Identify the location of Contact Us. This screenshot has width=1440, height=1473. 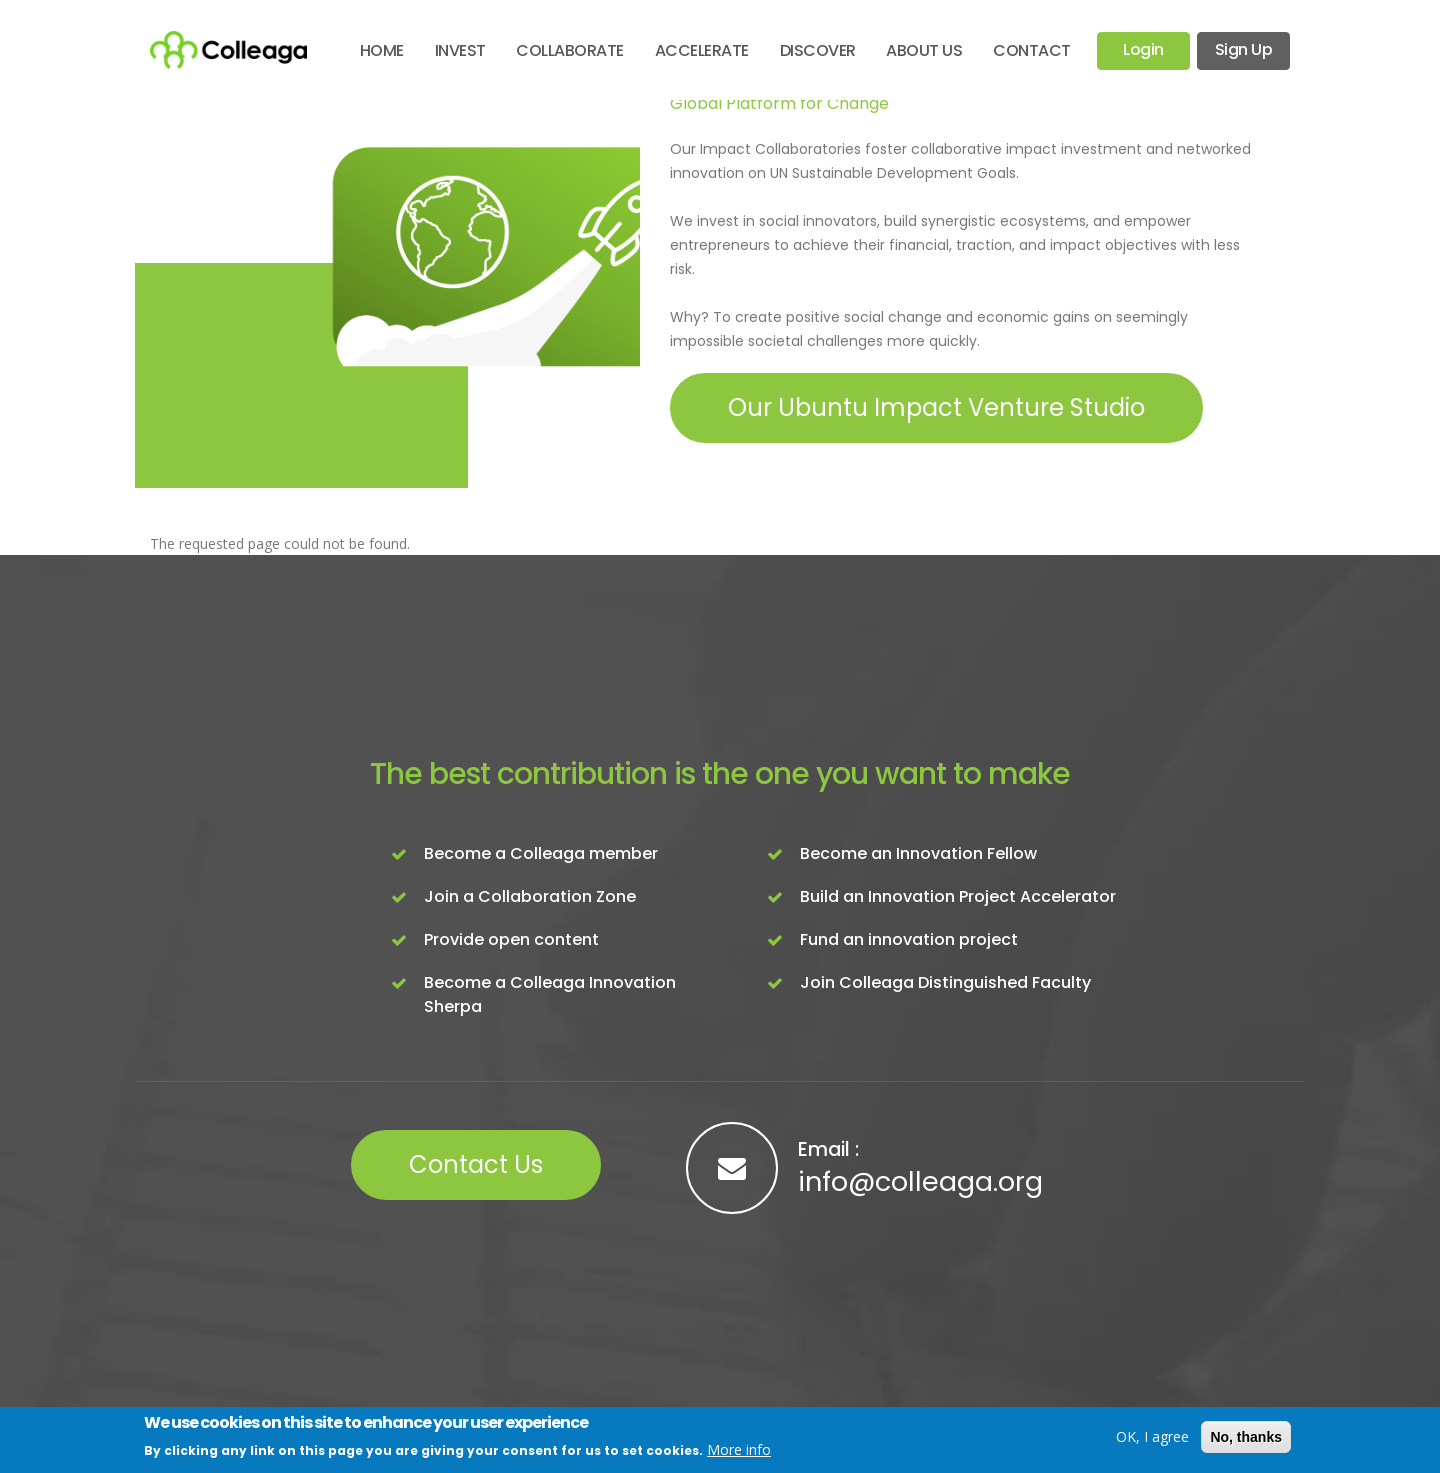
(476, 1164).